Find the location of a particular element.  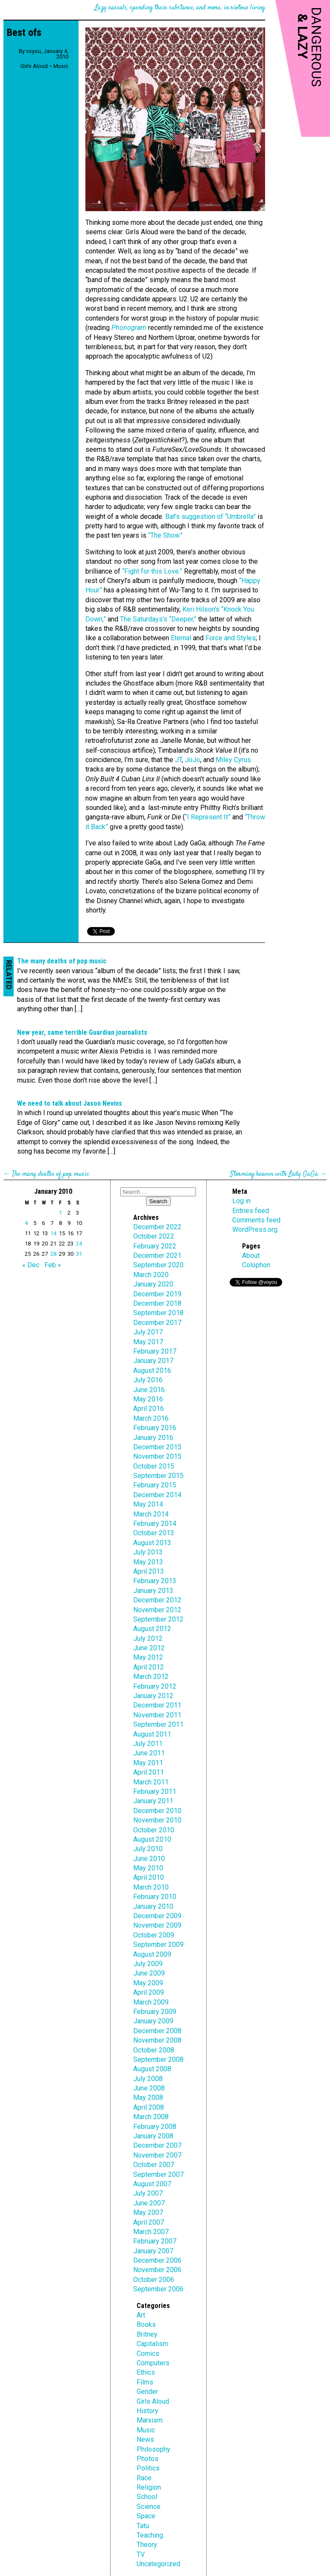

February 2010 is located at coordinates (154, 1897).